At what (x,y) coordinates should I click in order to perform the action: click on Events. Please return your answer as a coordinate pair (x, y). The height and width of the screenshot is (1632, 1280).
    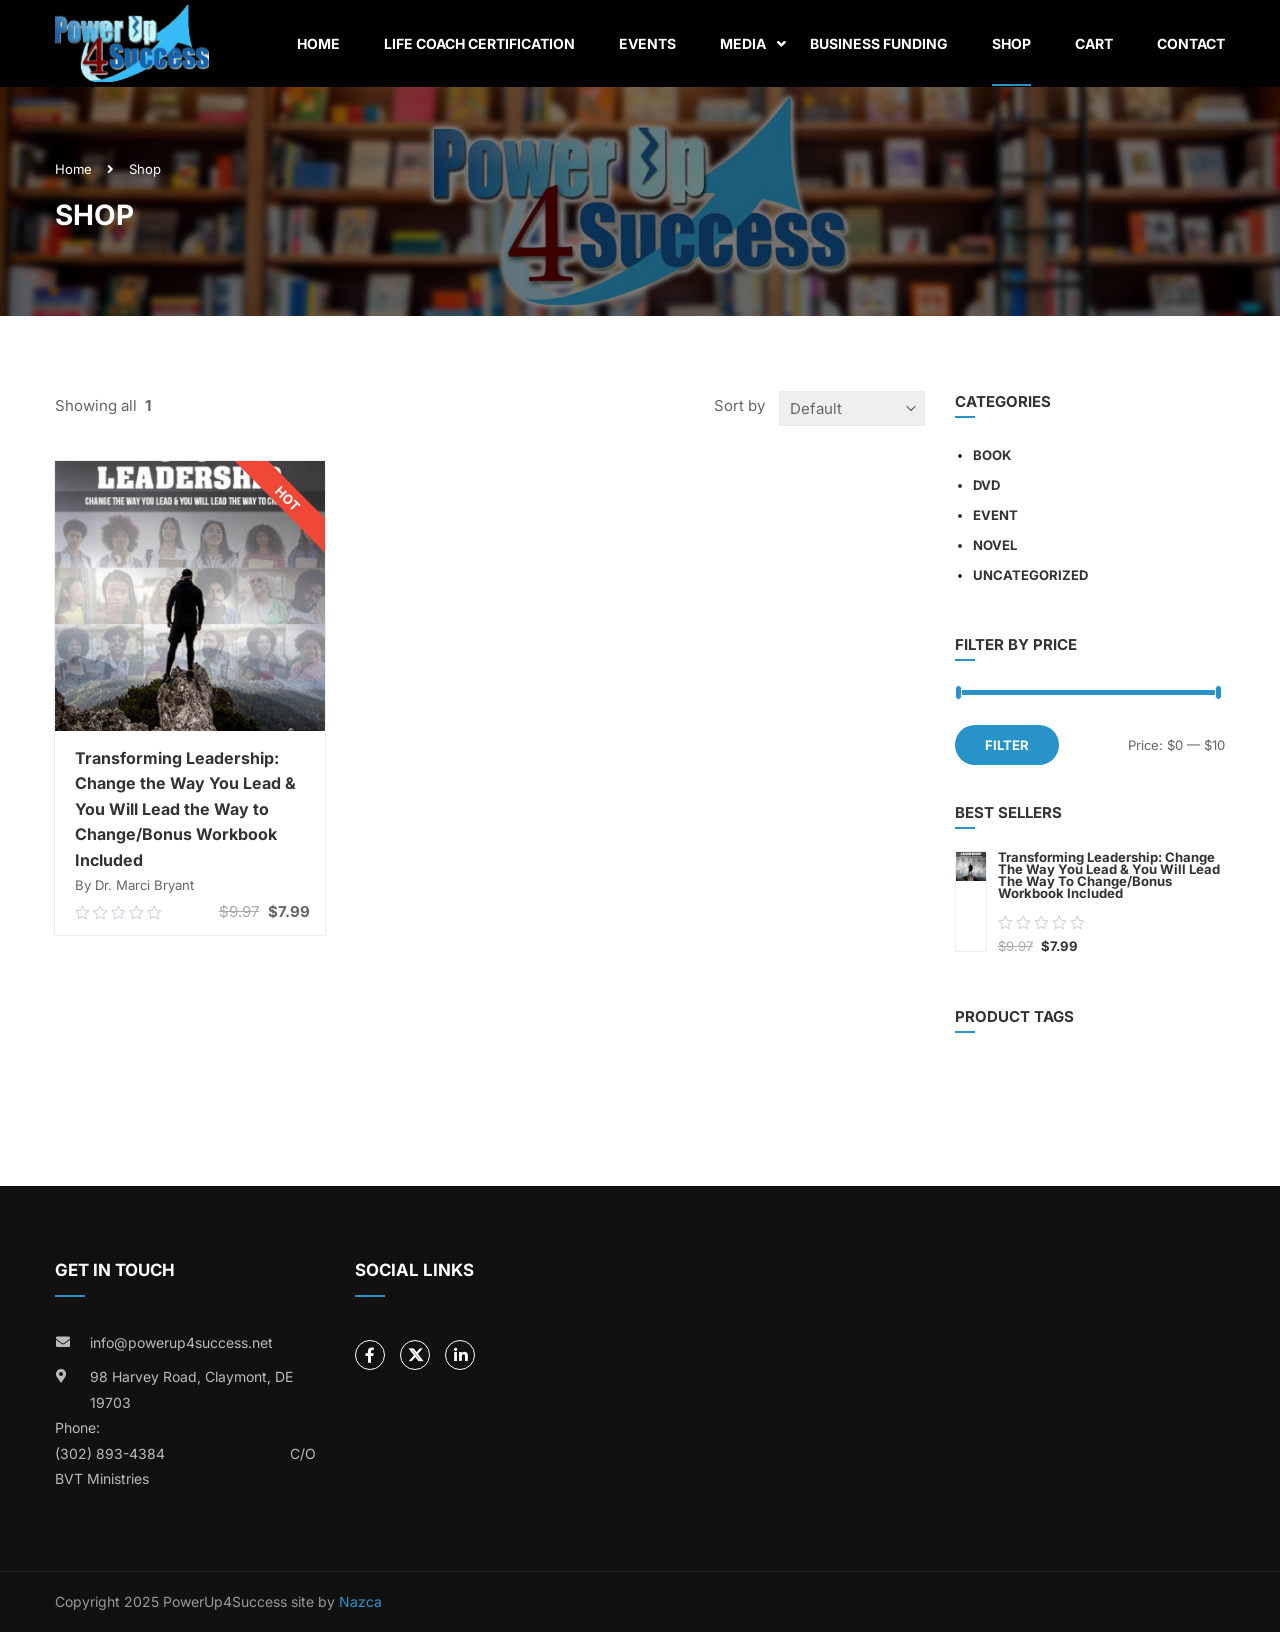
    Looking at the image, I should click on (647, 43).